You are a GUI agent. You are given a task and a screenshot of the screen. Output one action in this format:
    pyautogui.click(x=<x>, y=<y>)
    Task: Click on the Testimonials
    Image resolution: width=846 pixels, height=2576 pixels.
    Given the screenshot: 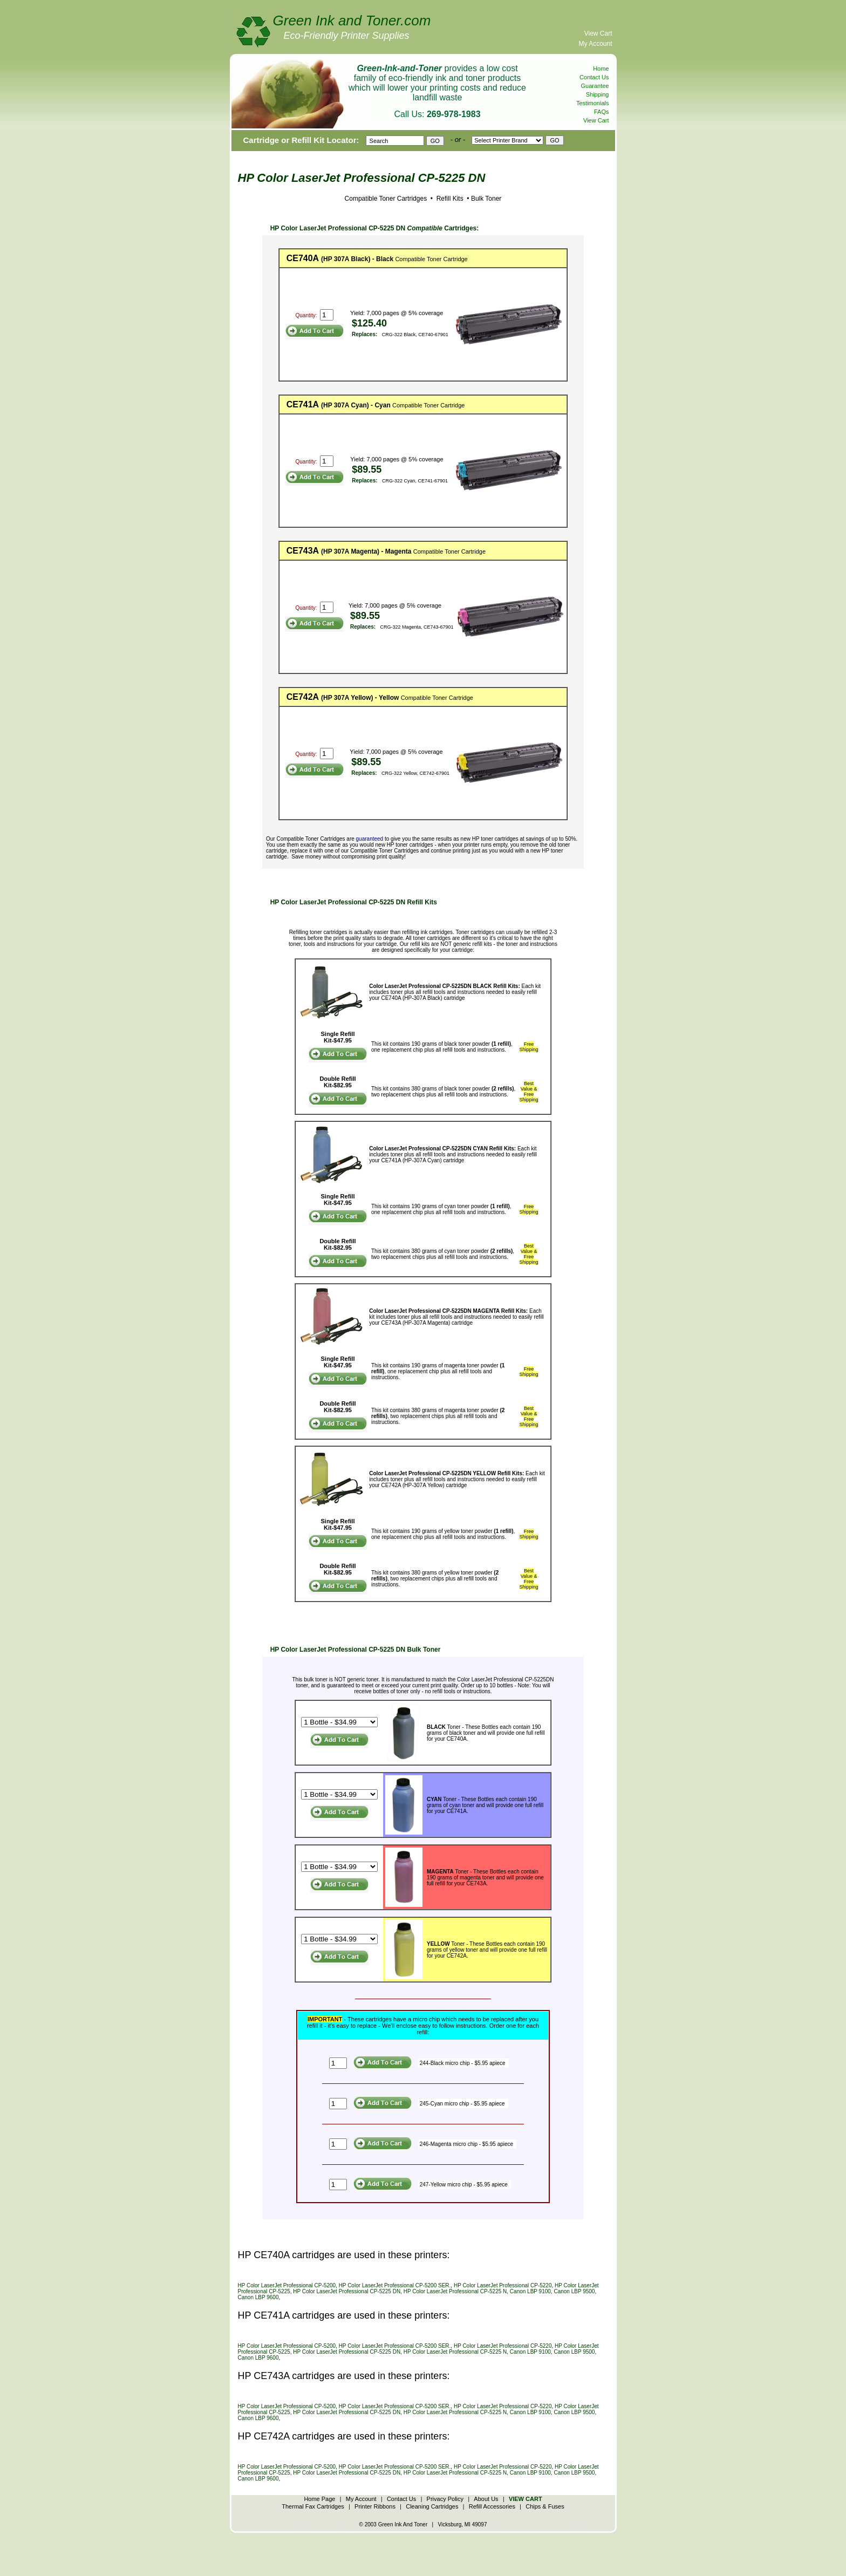 What is the action you would take?
    pyautogui.click(x=592, y=103)
    